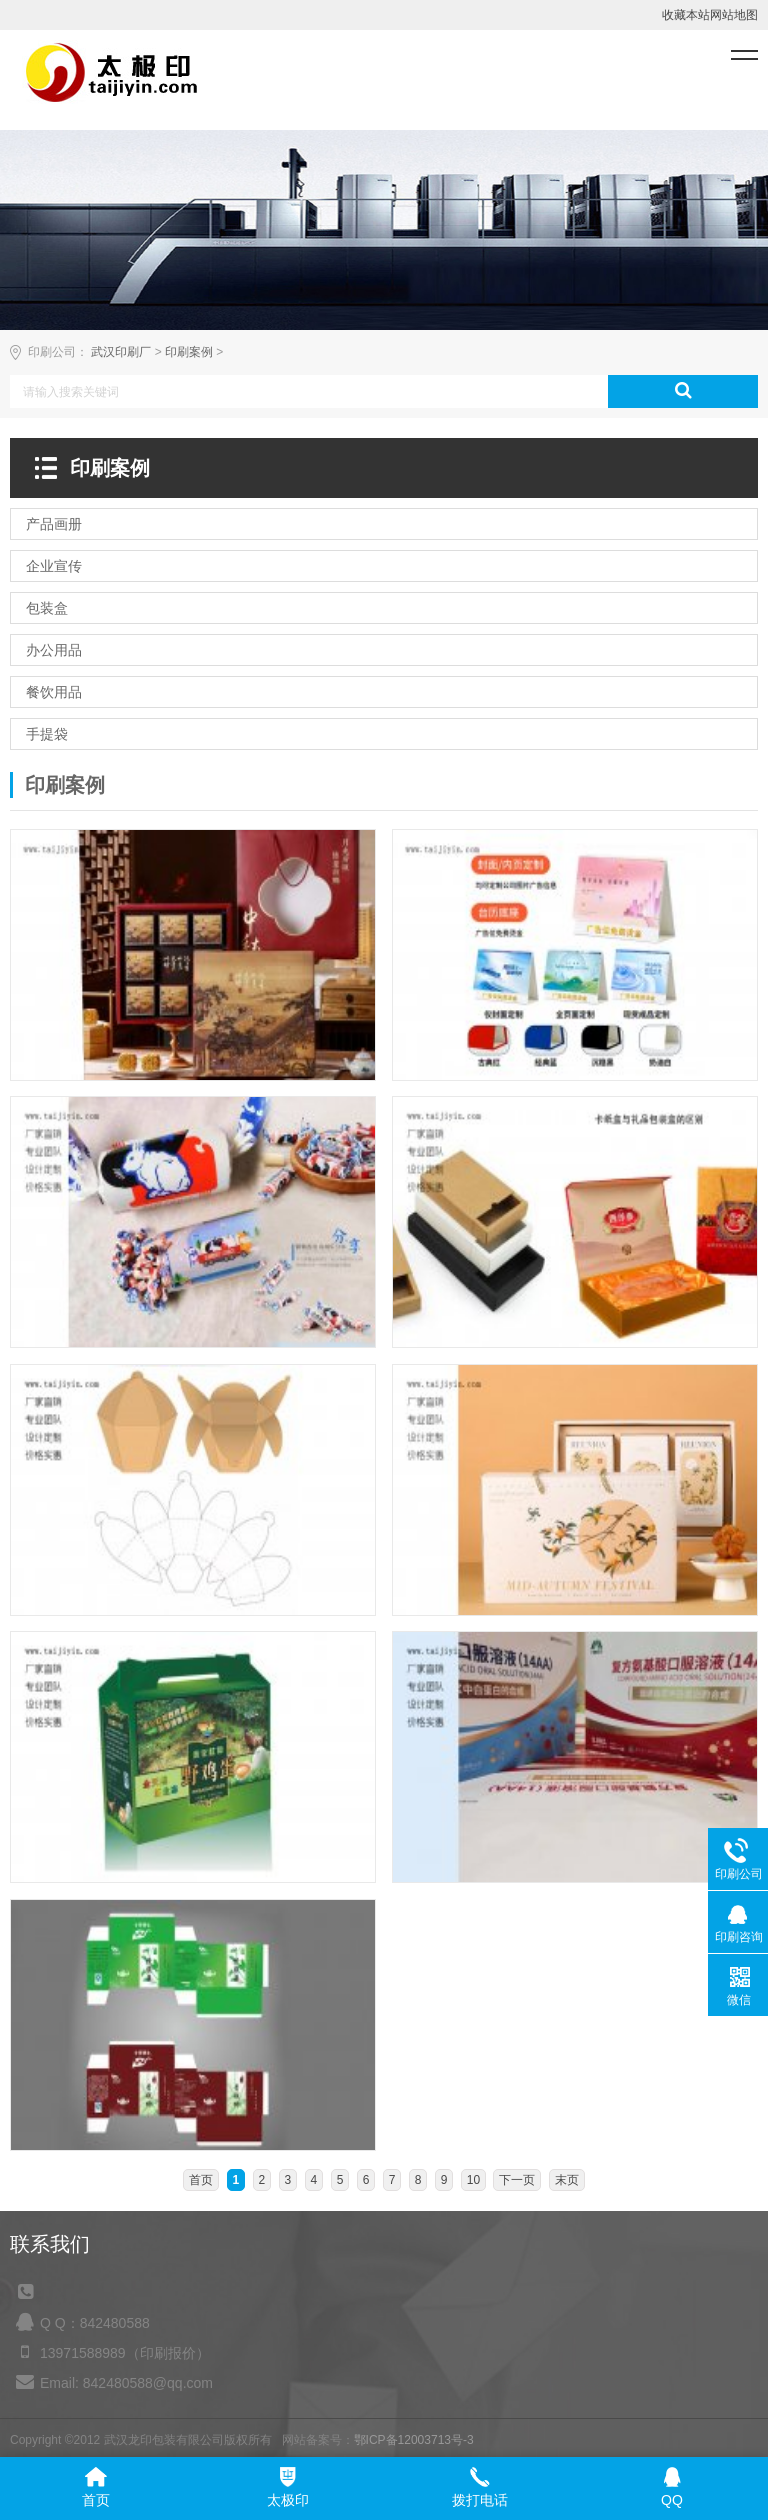  Describe the element at coordinates (734, 15) in the screenshot. I see `网站地图` at that location.